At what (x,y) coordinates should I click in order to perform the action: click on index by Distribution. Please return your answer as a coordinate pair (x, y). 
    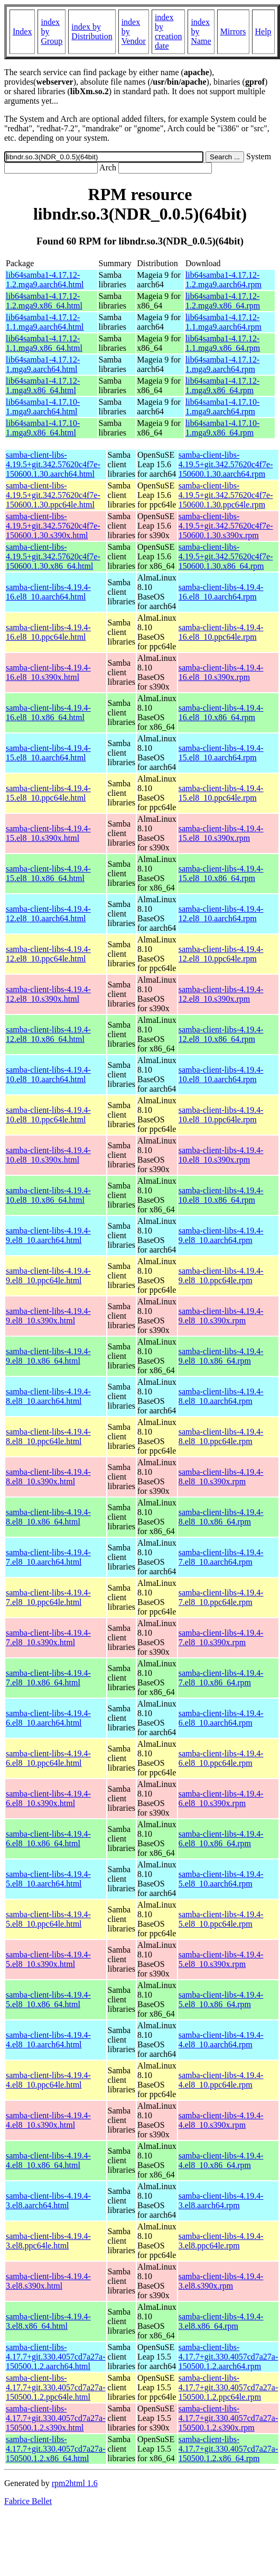
    Looking at the image, I should click on (91, 31).